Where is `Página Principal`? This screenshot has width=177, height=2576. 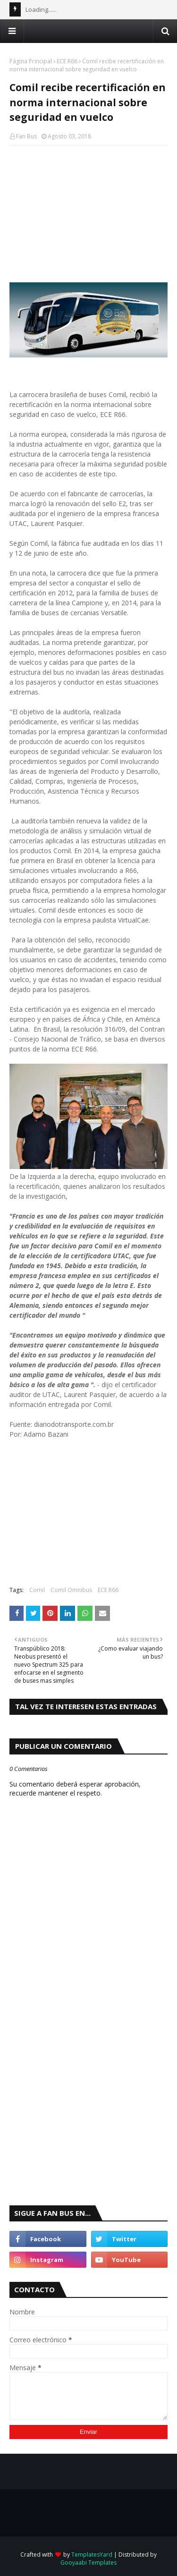
Página Principal is located at coordinates (30, 61).